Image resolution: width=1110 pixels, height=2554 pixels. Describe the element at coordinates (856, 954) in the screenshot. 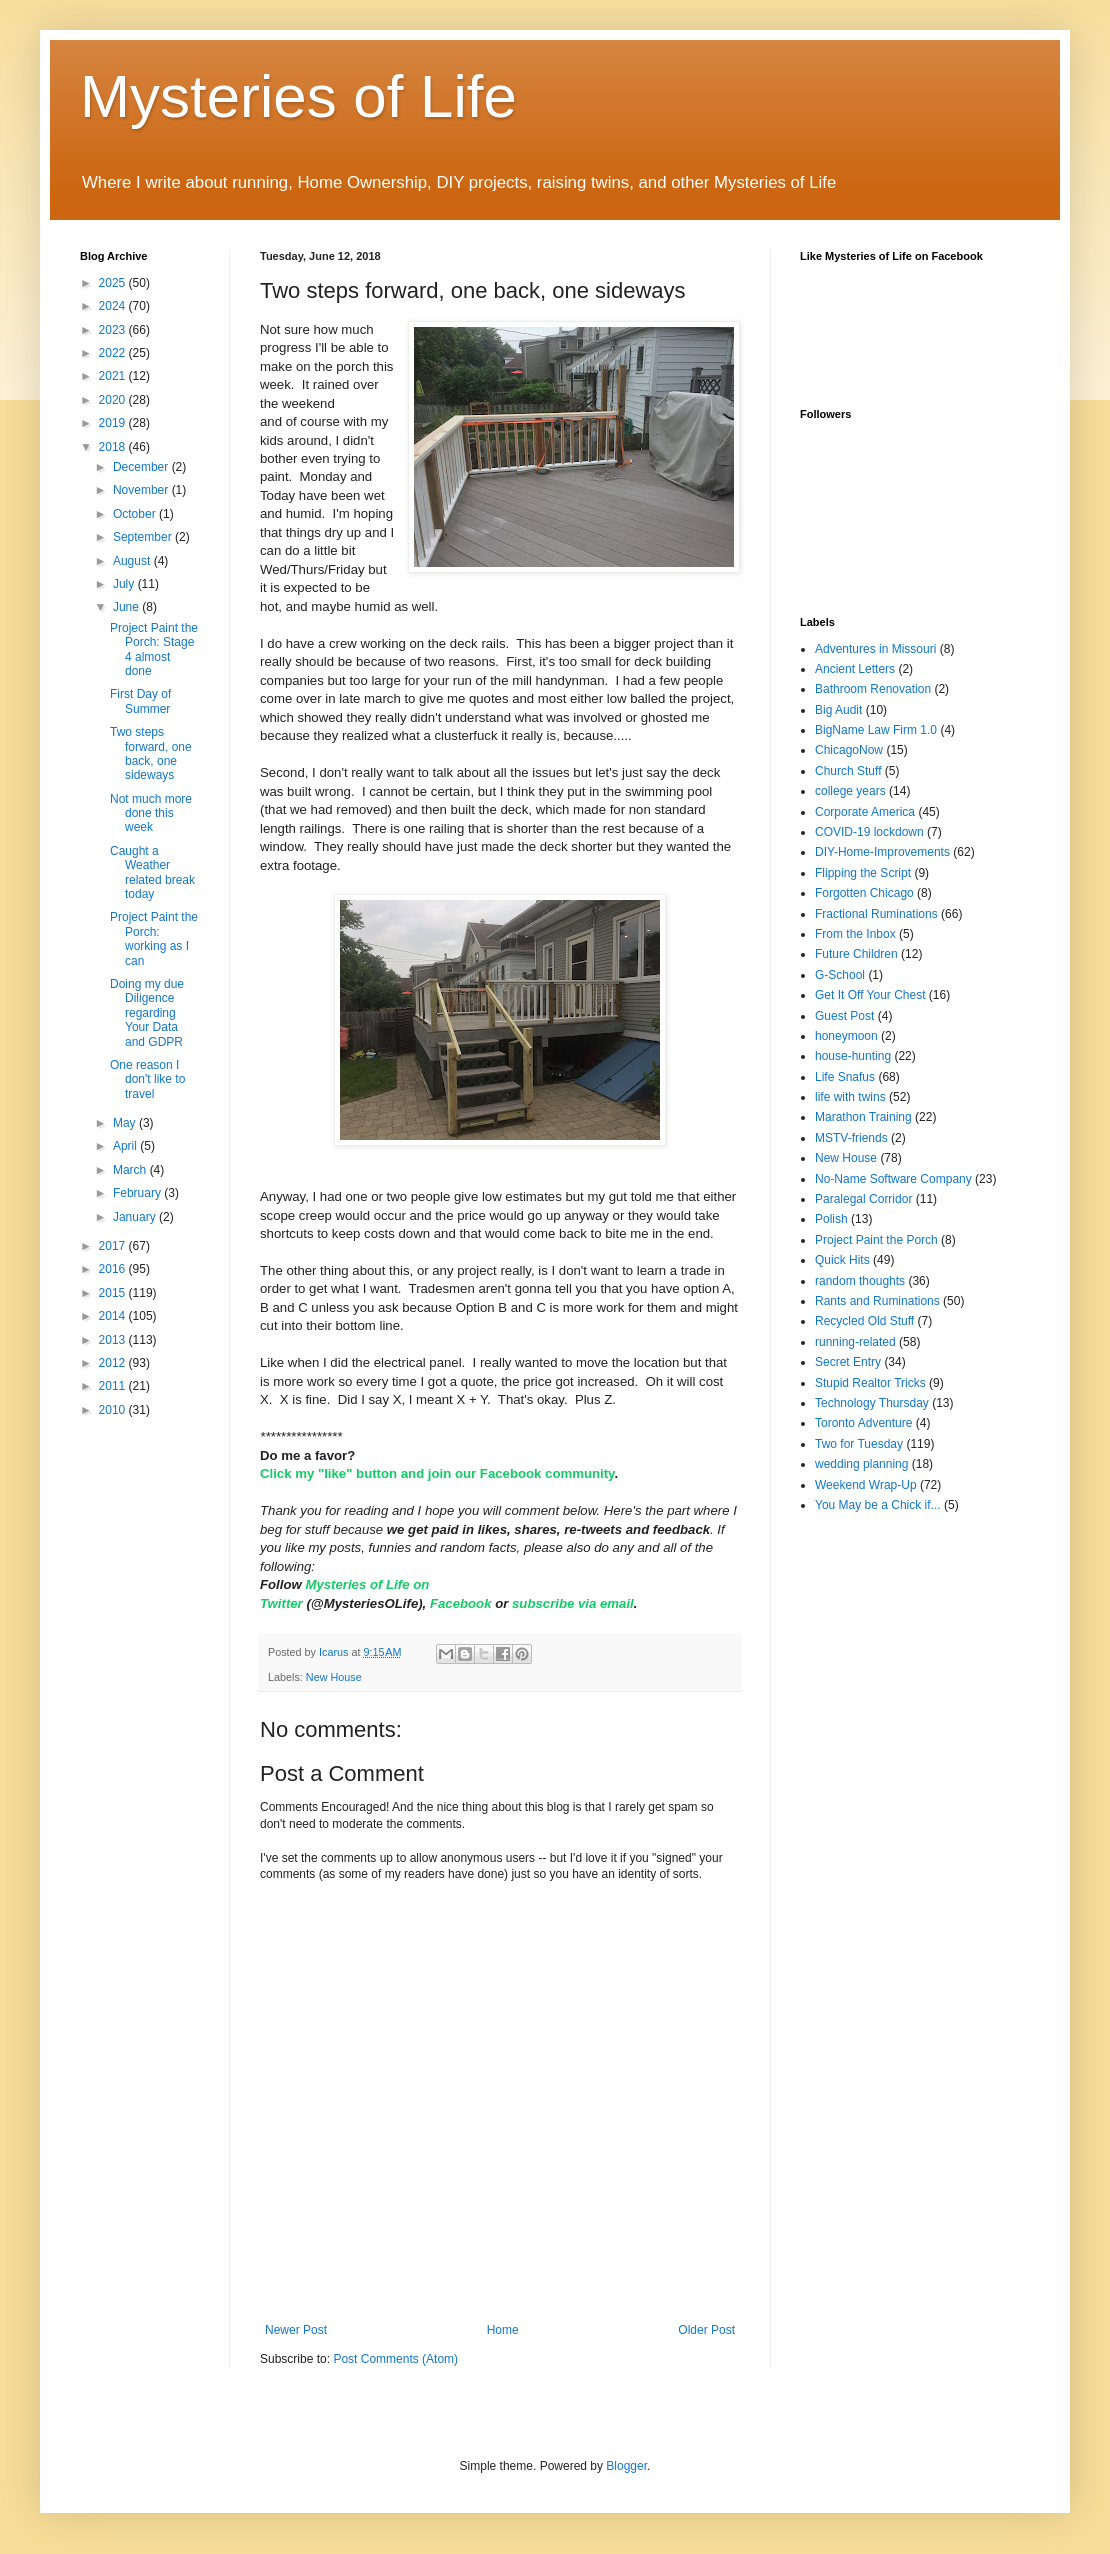

I see `Future Children` at that location.